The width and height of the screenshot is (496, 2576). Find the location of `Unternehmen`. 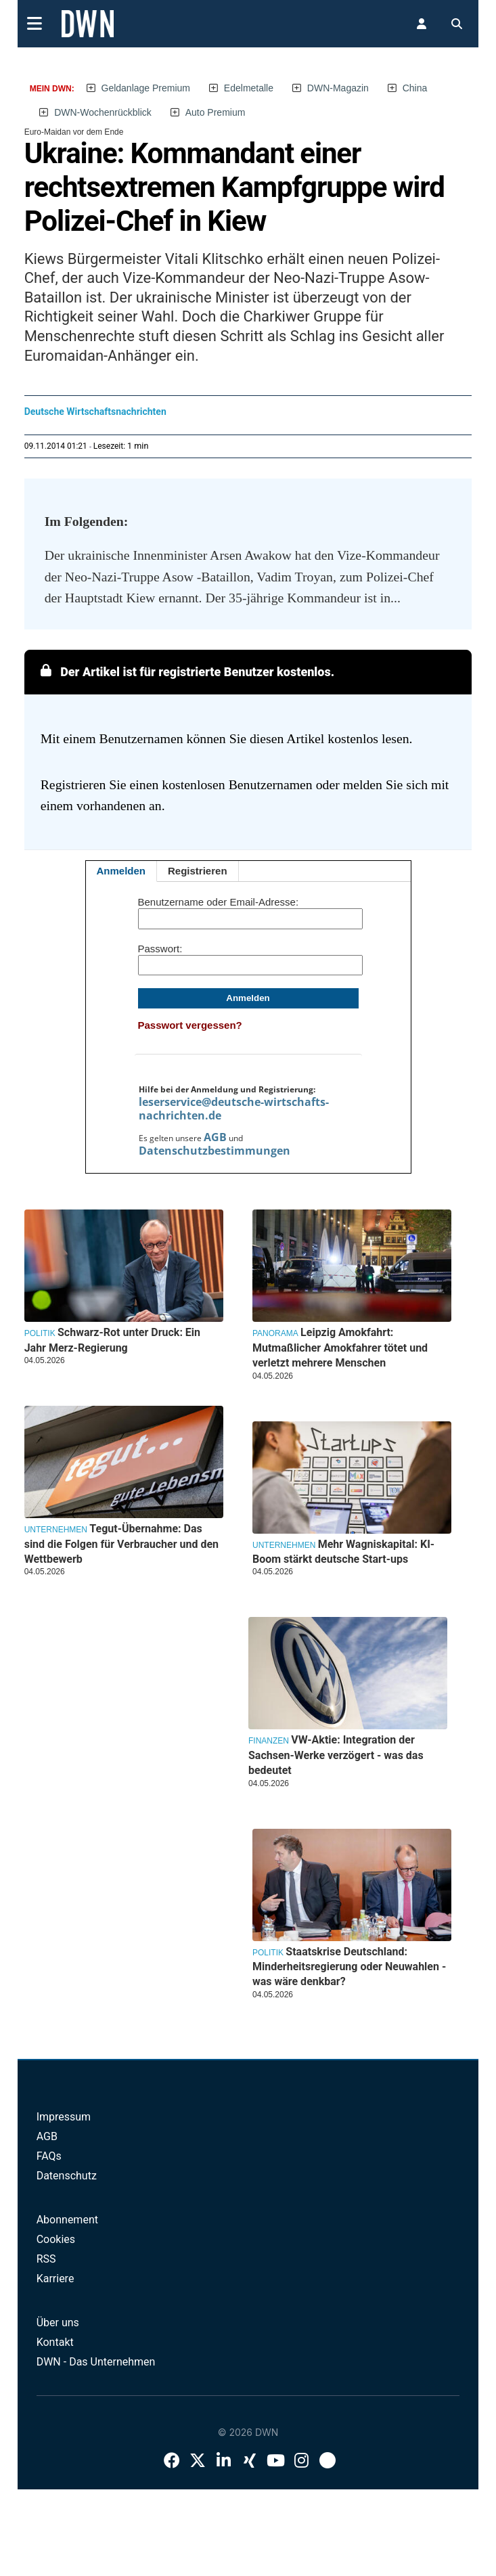

Unternehmen is located at coordinates (283, 1545).